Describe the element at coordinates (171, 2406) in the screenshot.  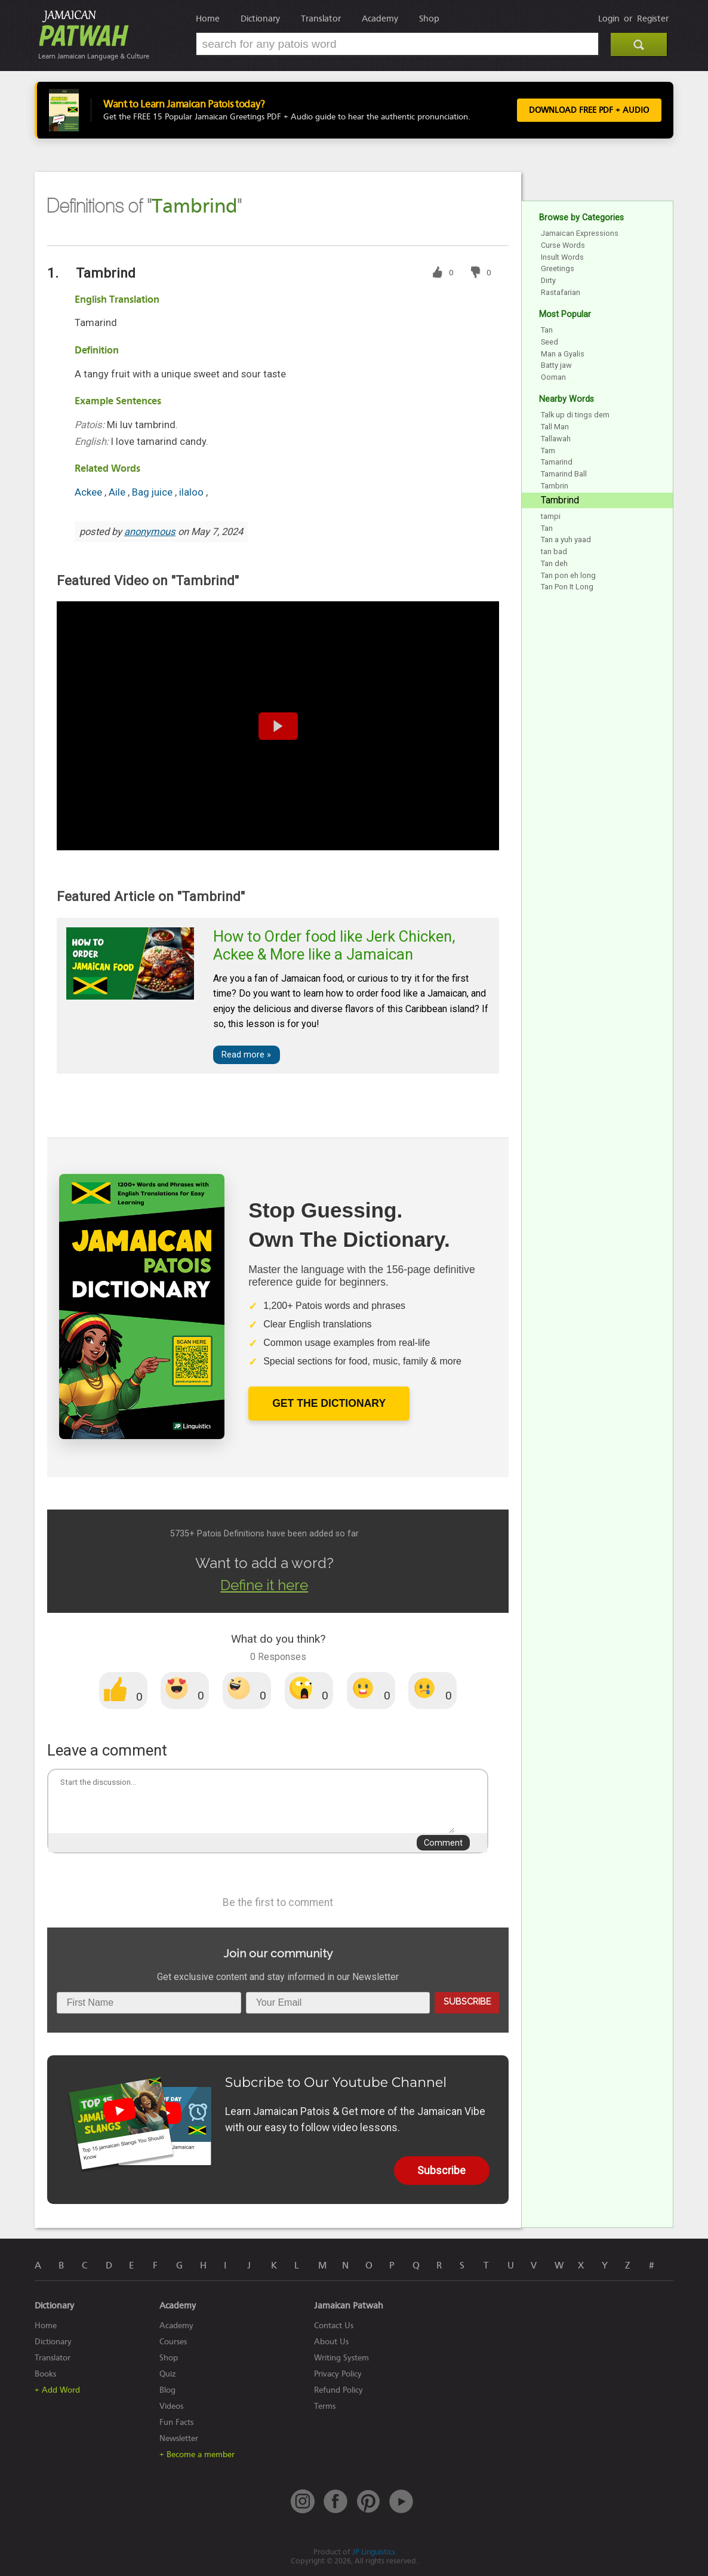
I see `Videos` at that location.